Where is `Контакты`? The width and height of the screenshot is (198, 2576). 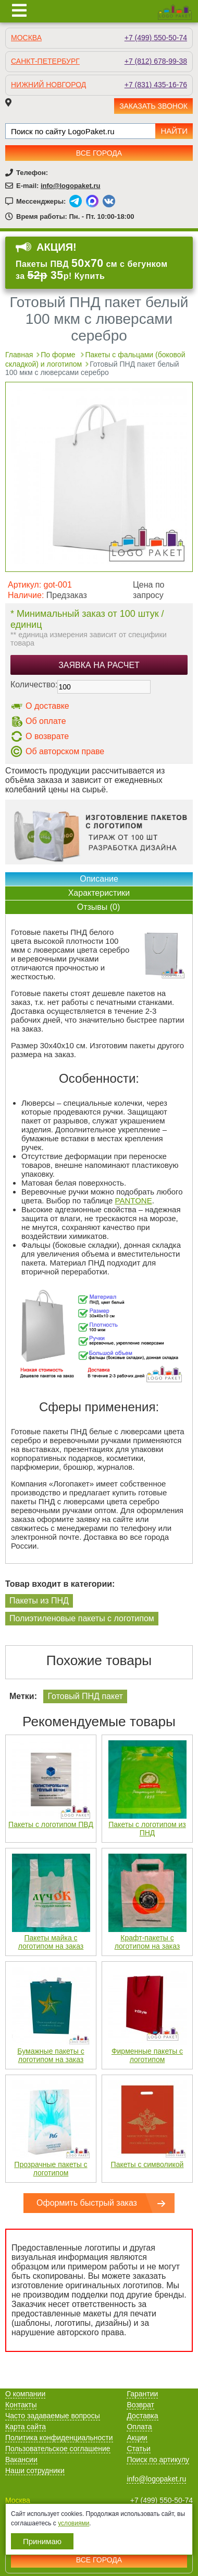 Контакты is located at coordinates (20, 2405).